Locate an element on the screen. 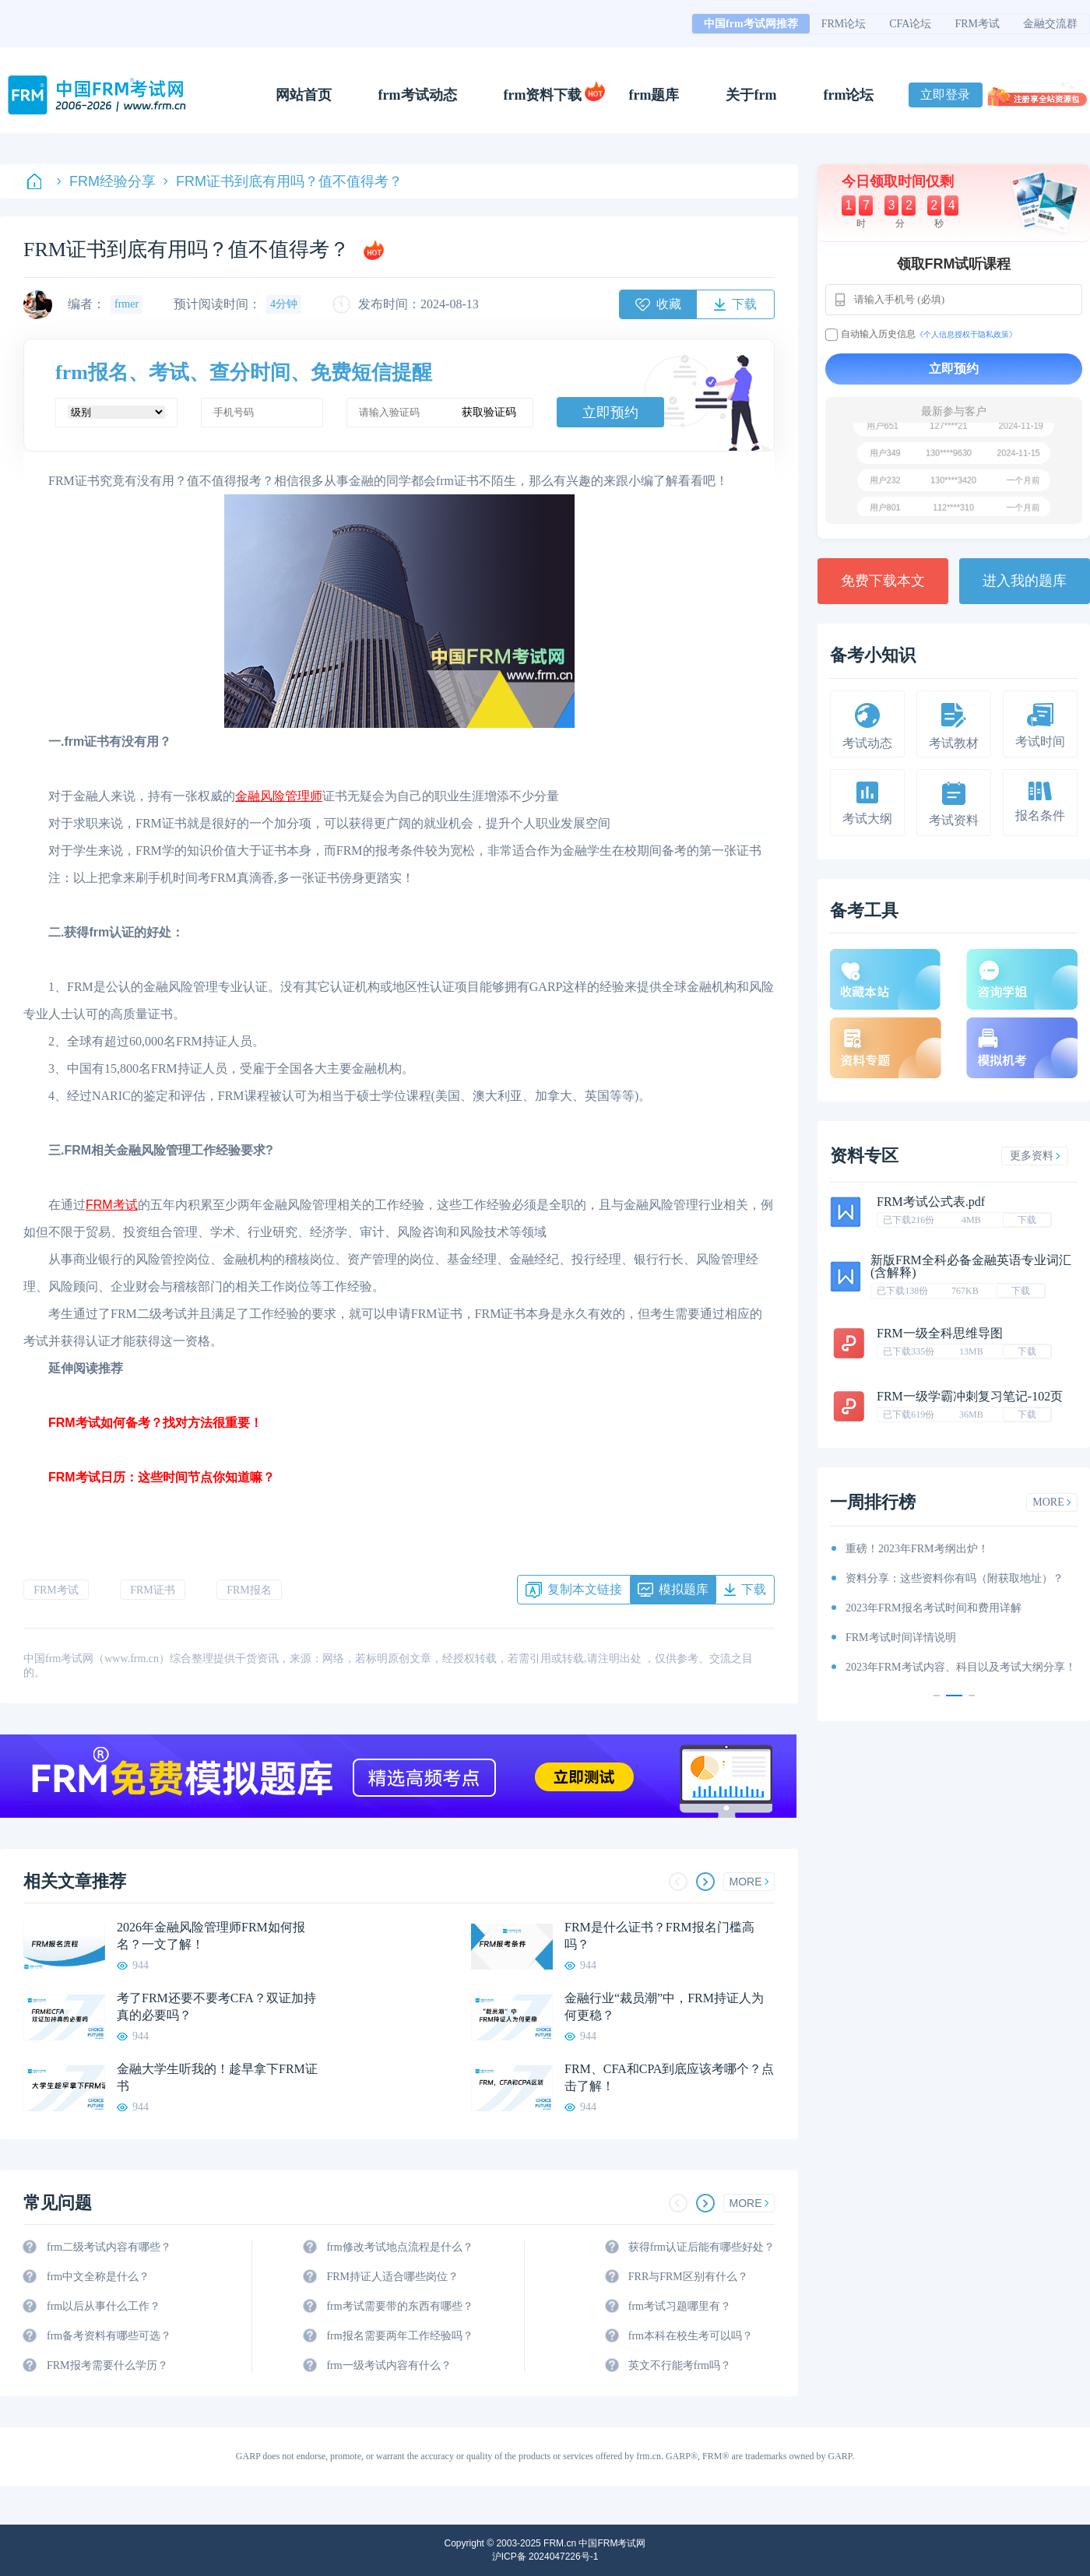 The height and width of the screenshot is (2576, 1090). 立即预约 is located at coordinates (610, 412).